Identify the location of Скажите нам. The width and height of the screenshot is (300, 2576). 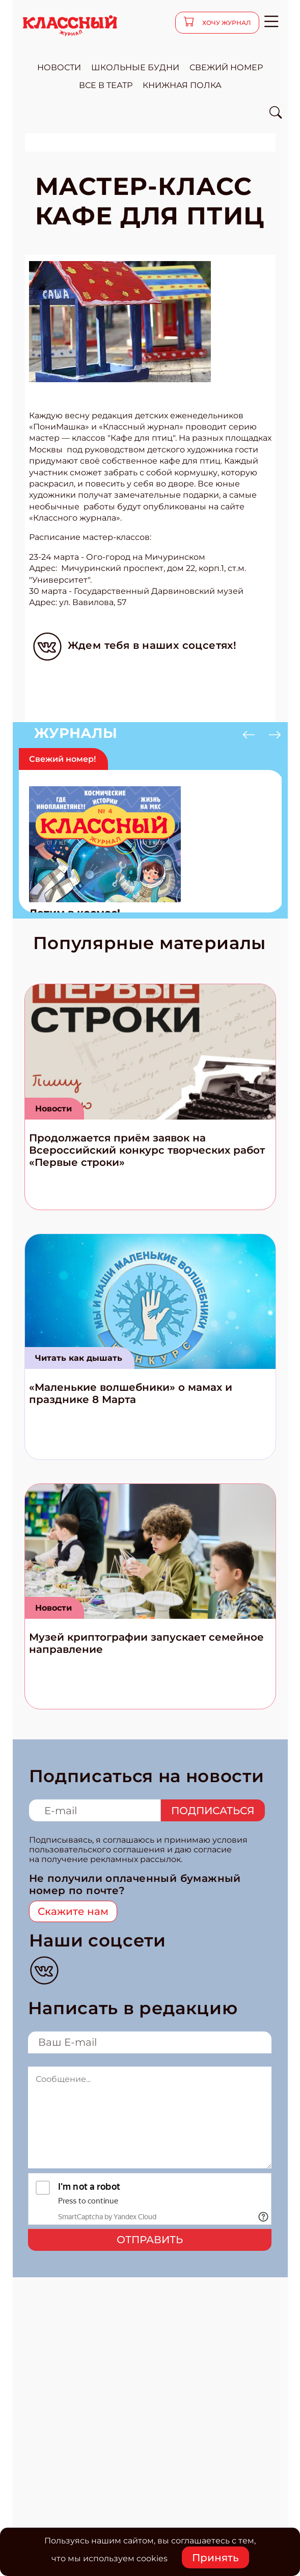
(73, 1911).